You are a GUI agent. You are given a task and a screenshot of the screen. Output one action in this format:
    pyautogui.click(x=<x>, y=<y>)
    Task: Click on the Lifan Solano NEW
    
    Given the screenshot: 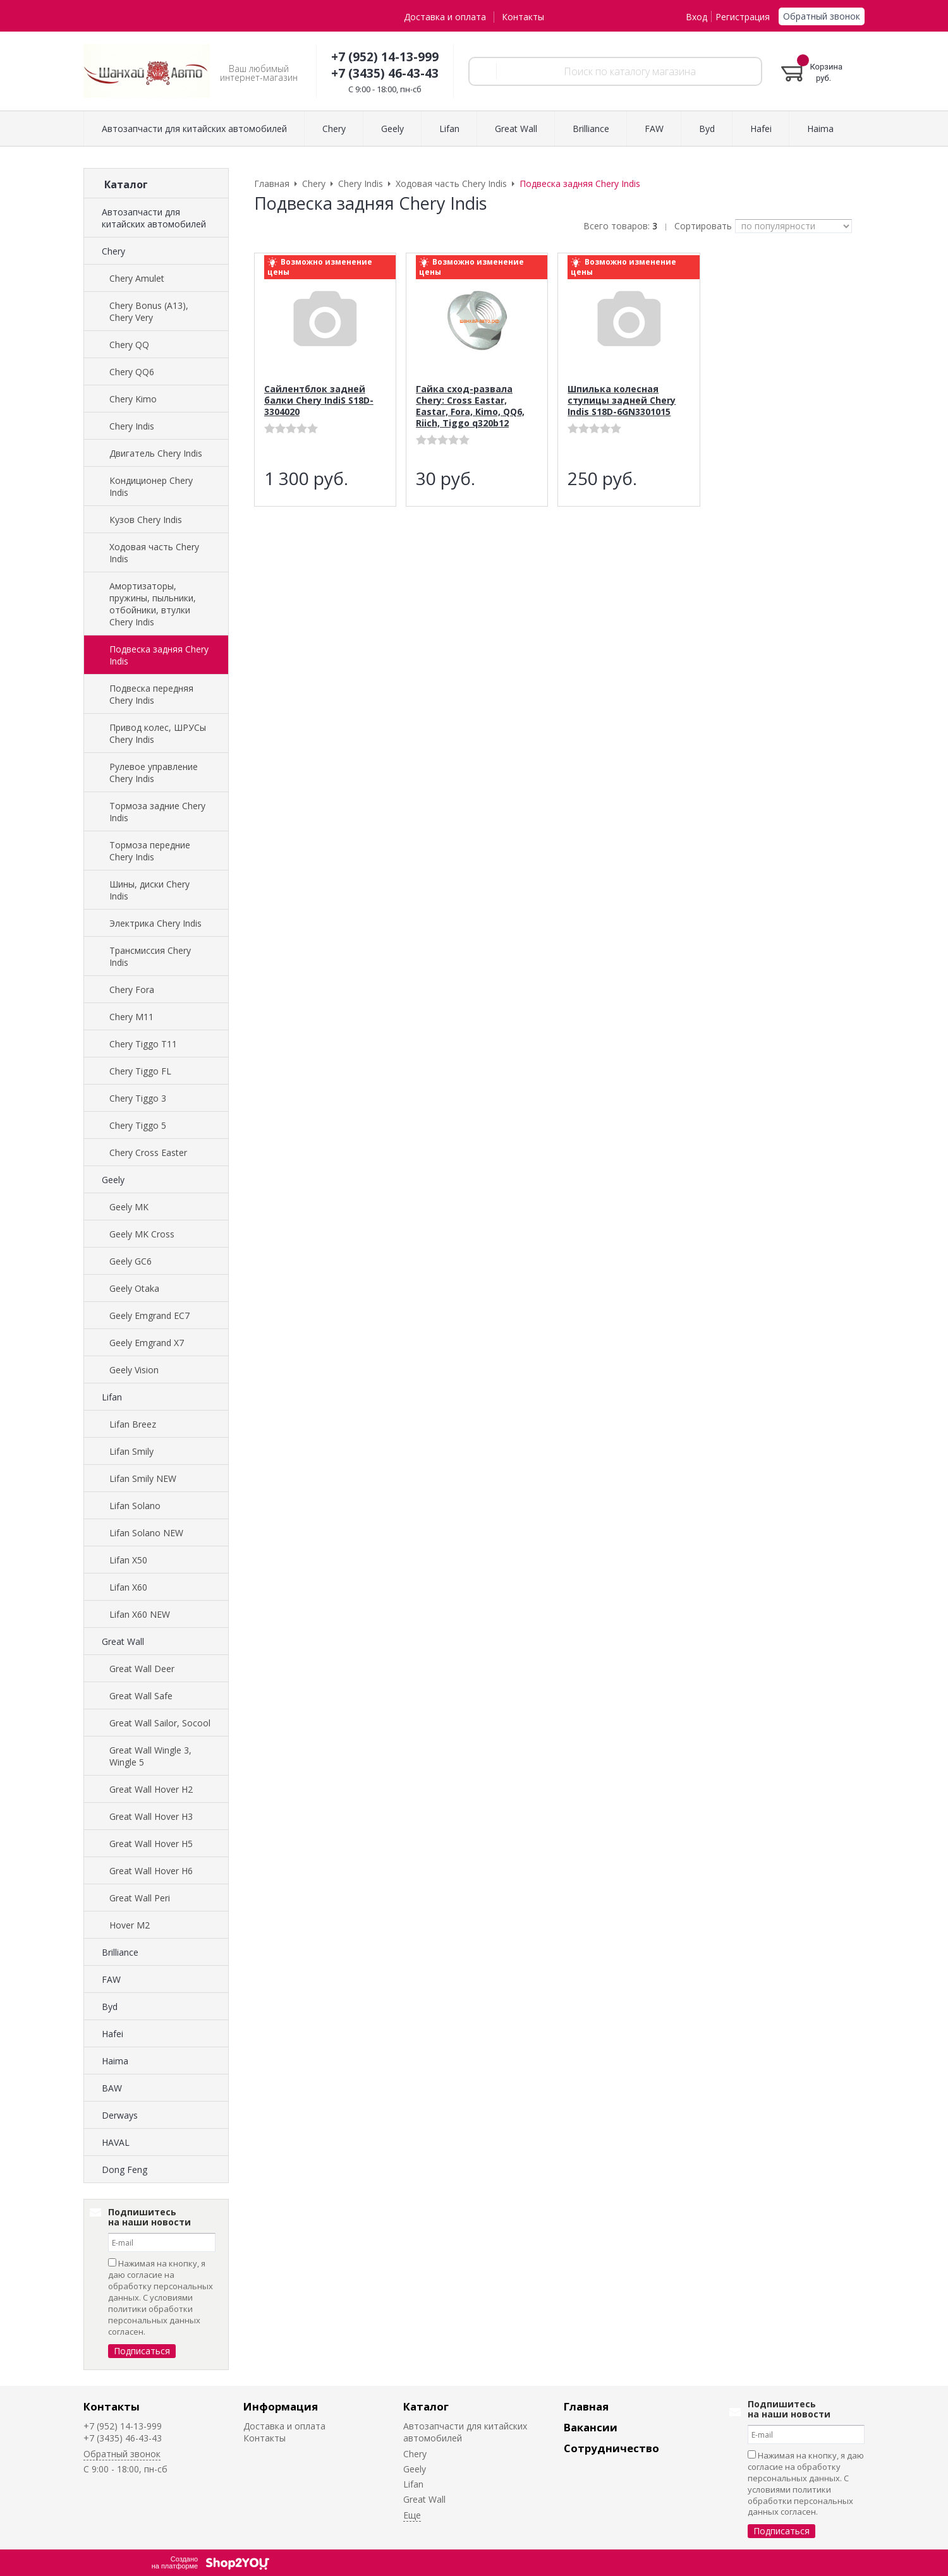 What is the action you would take?
    pyautogui.click(x=146, y=1533)
    